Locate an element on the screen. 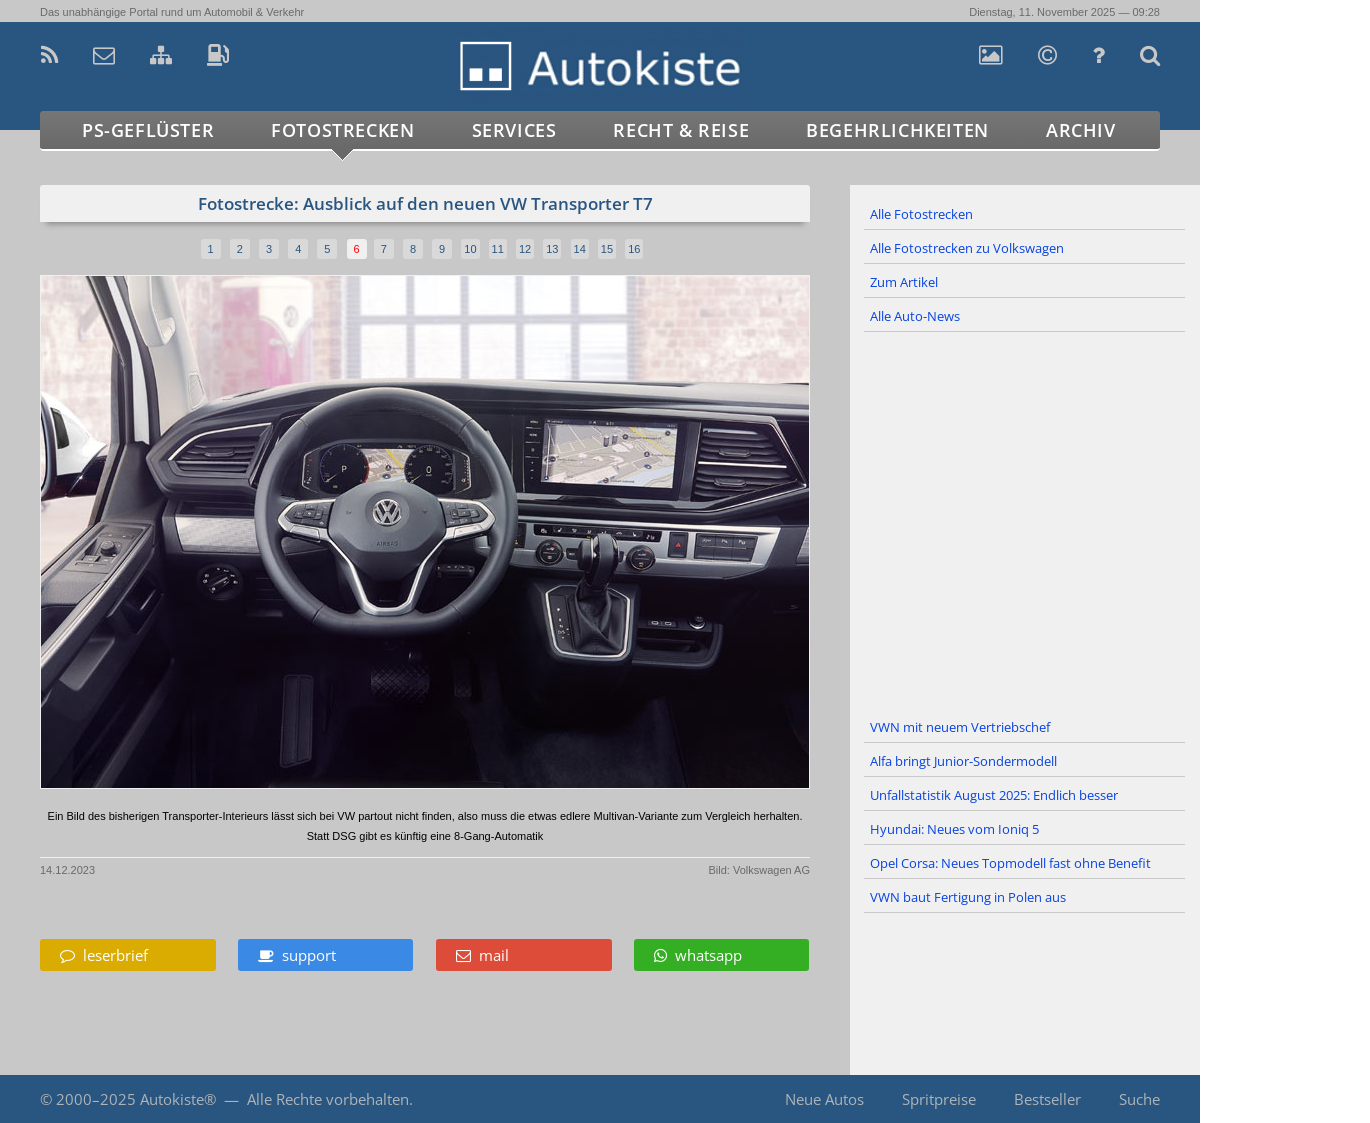 The width and height of the screenshot is (1370, 1123). Archiv is located at coordinates (1081, 130).